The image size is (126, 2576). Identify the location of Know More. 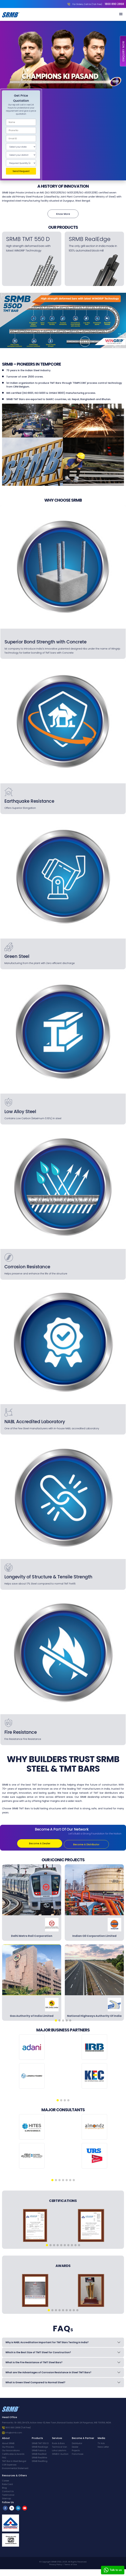
(63, 214).